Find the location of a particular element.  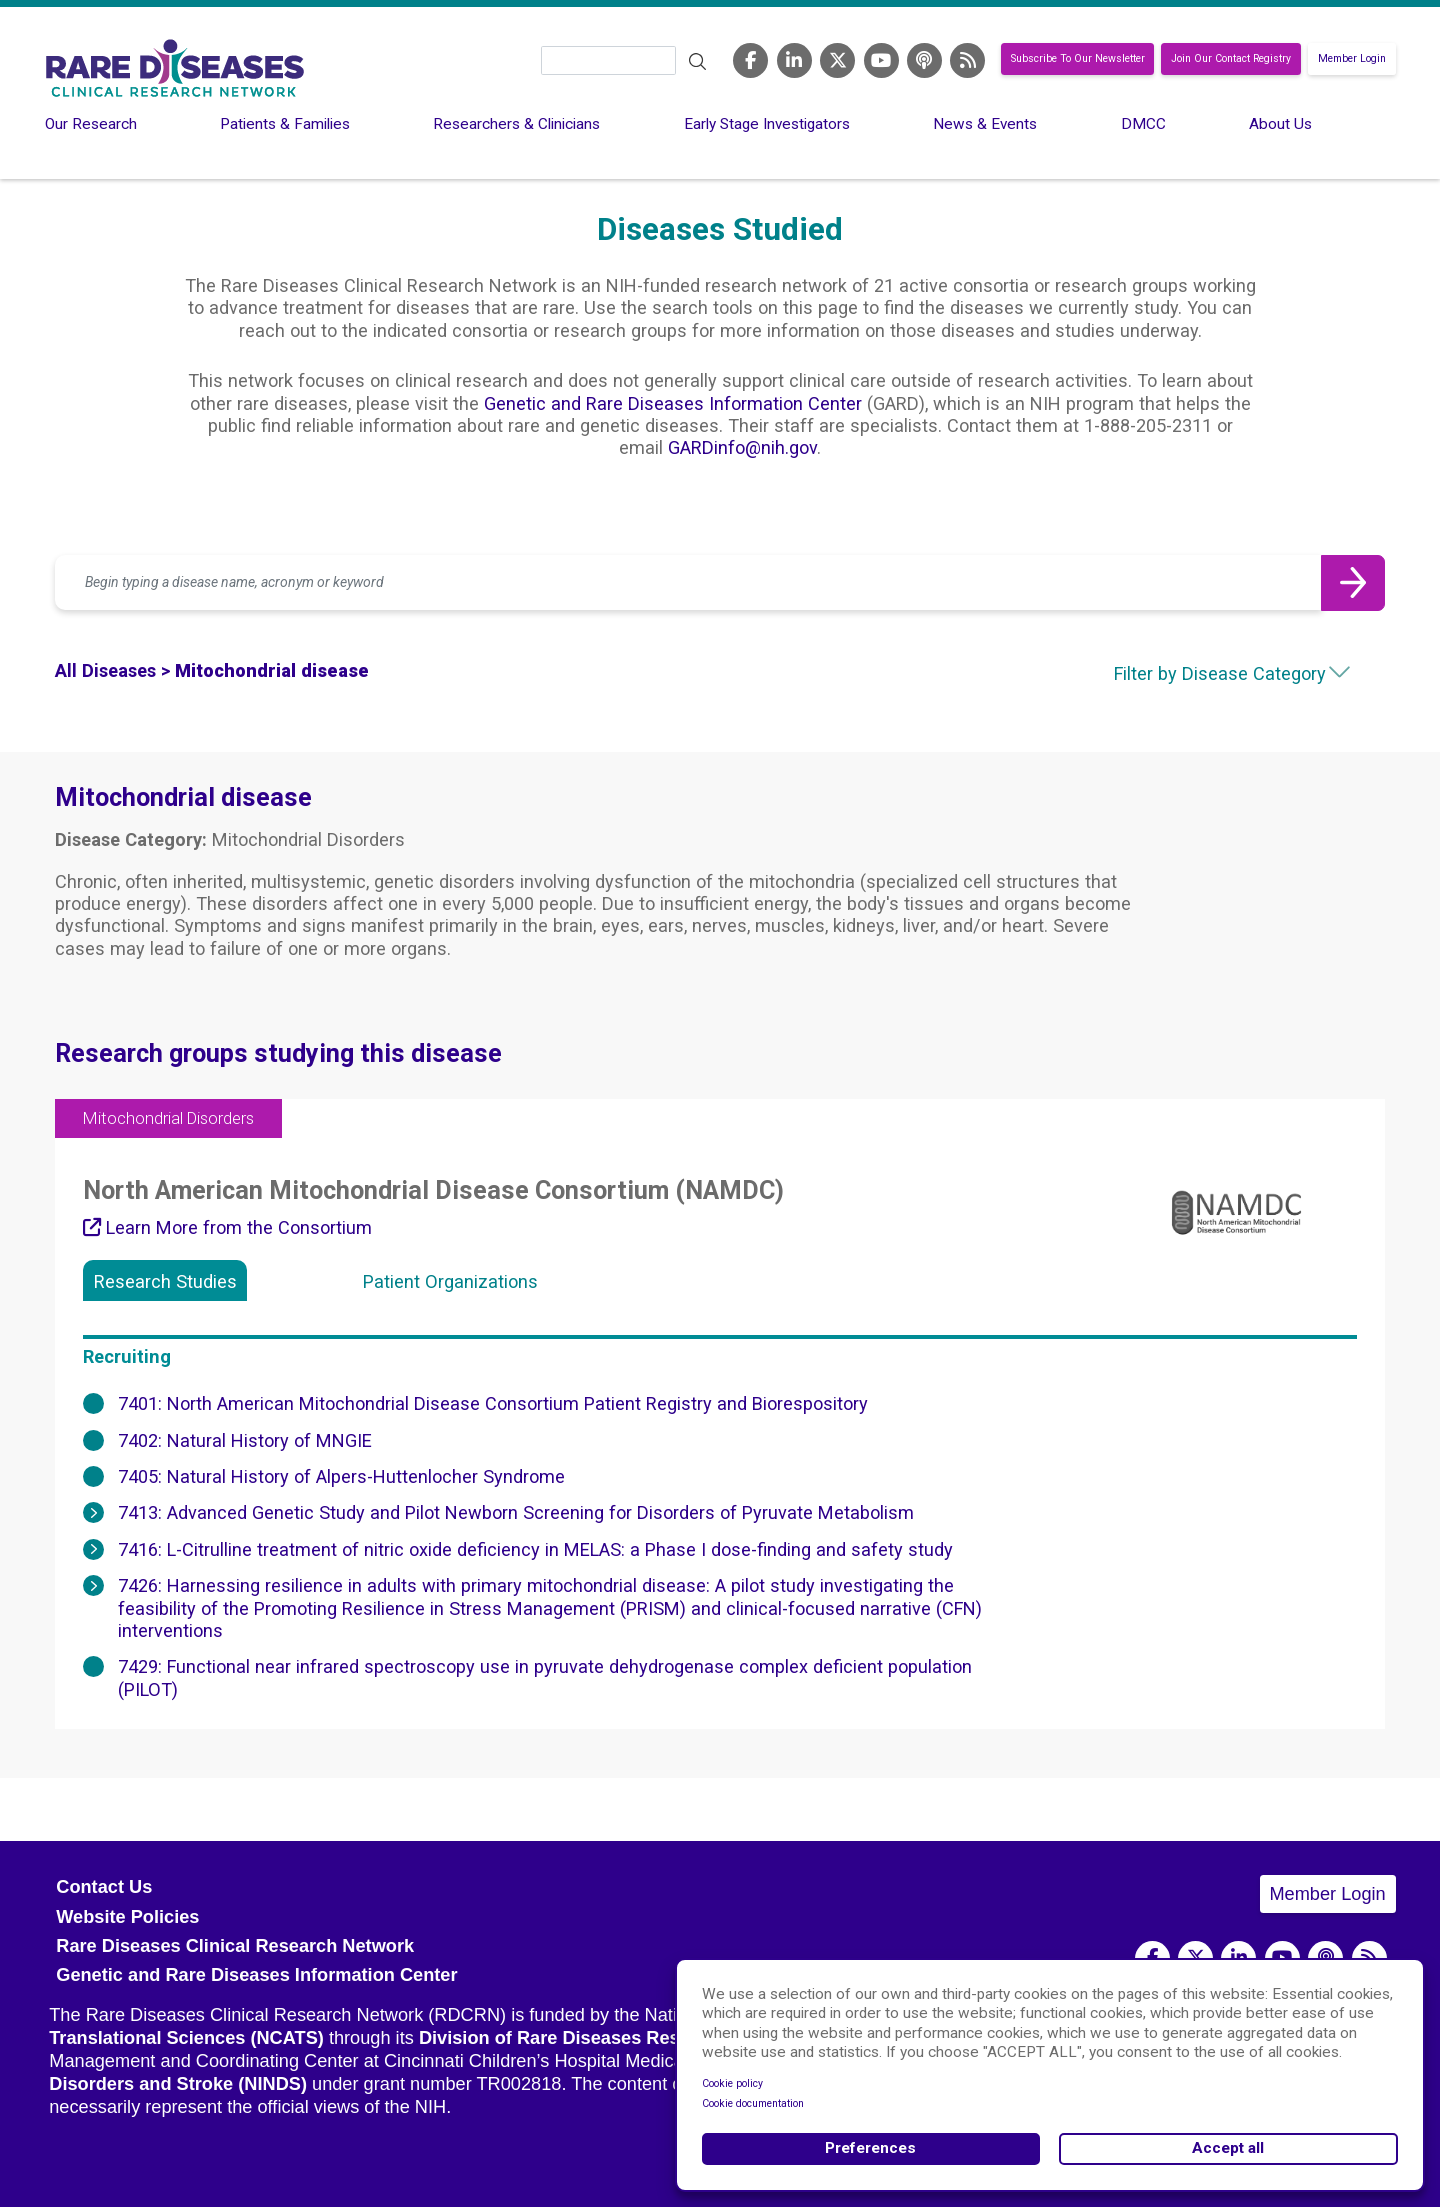

Member Login is located at coordinates (1352, 59).